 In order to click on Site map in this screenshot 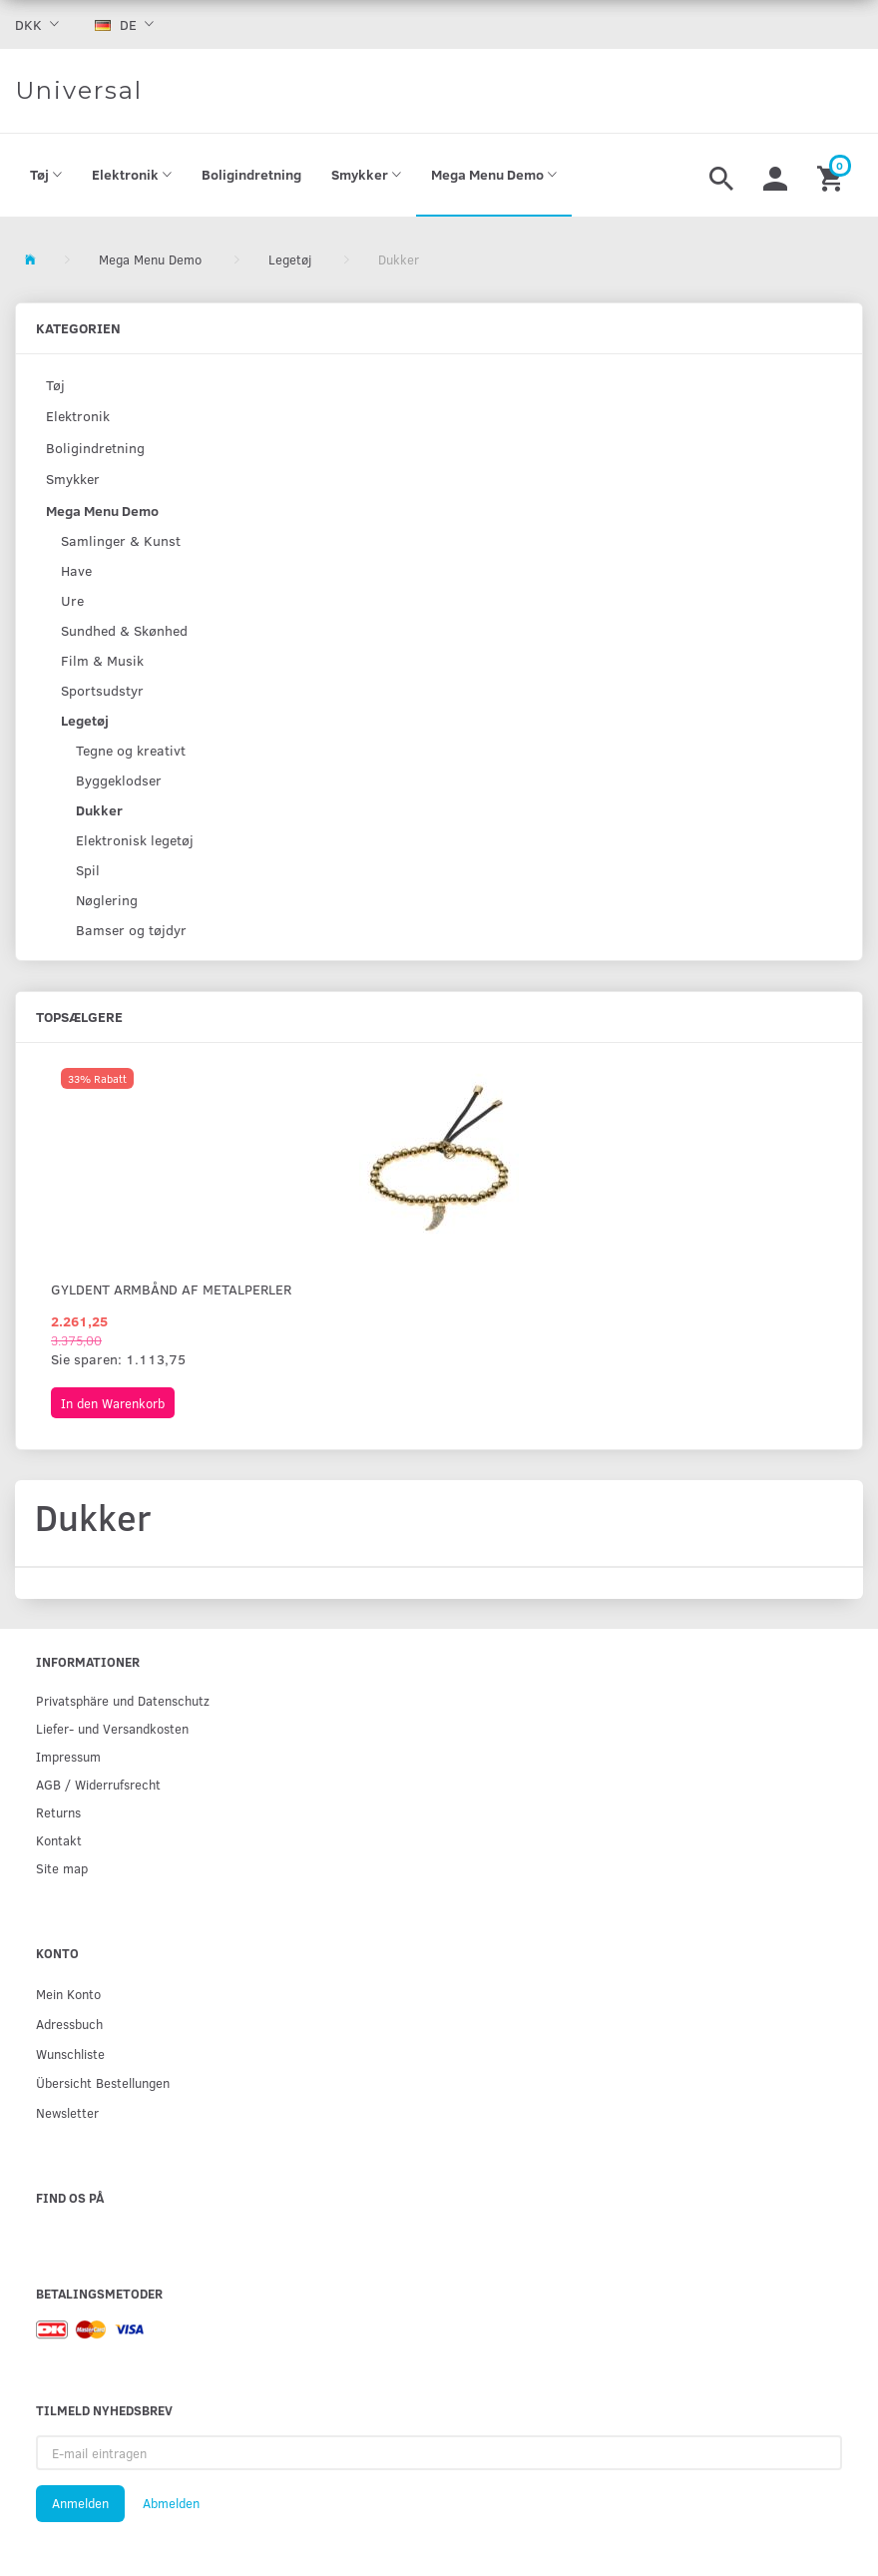, I will do `click(62, 1867)`.